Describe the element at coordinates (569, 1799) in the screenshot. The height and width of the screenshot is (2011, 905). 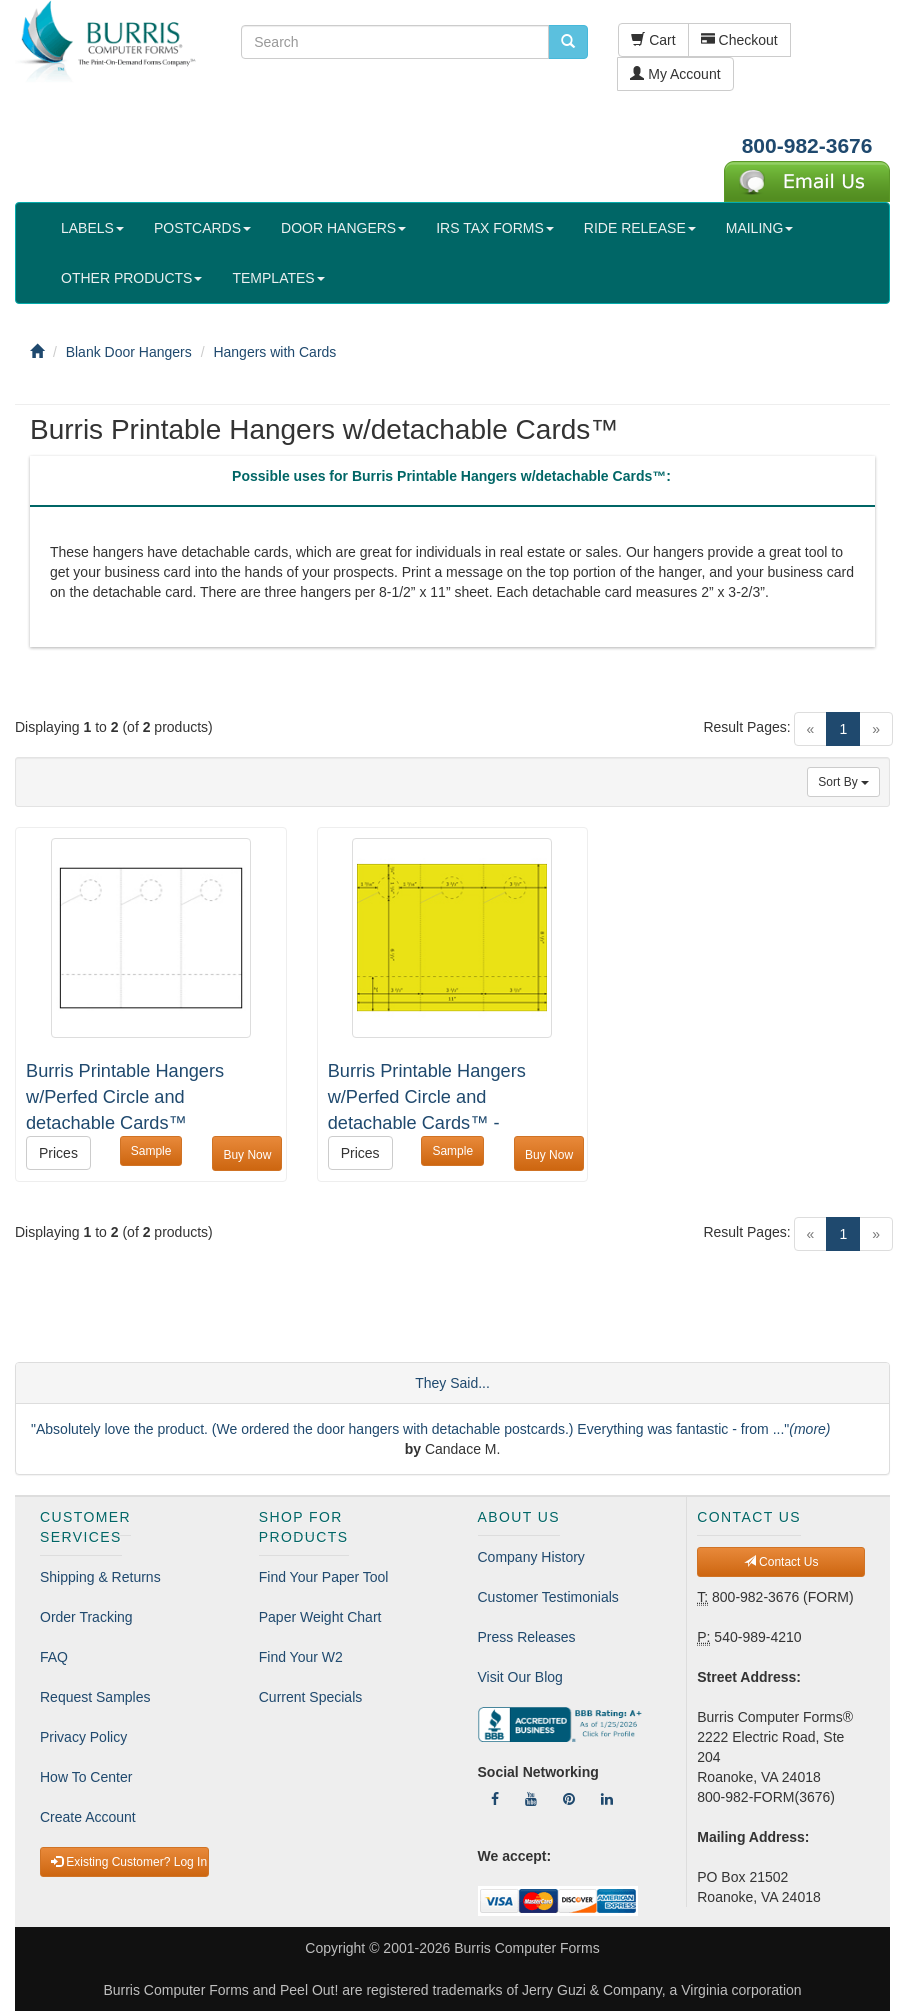
I see `[Follow Us On Pinterest]` at that location.